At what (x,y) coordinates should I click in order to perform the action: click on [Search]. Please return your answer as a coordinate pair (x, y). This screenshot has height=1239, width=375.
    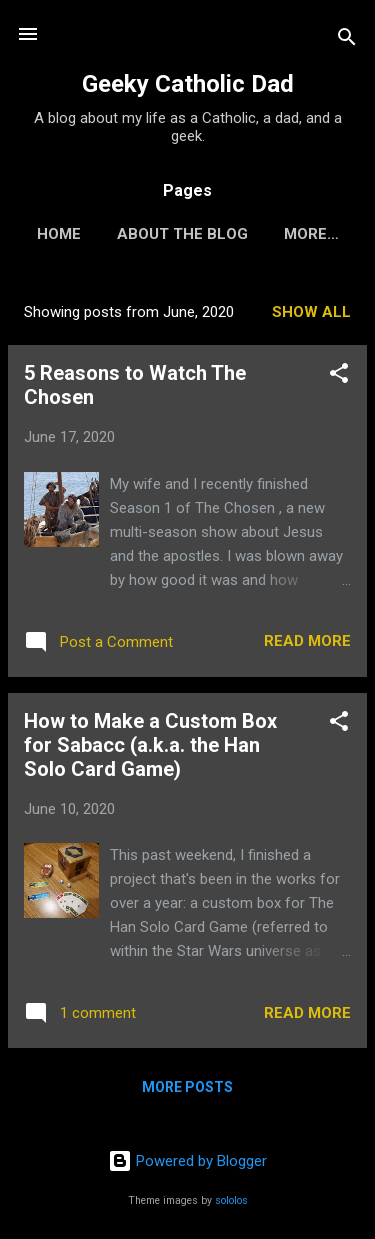
    Looking at the image, I should click on (347, 40).